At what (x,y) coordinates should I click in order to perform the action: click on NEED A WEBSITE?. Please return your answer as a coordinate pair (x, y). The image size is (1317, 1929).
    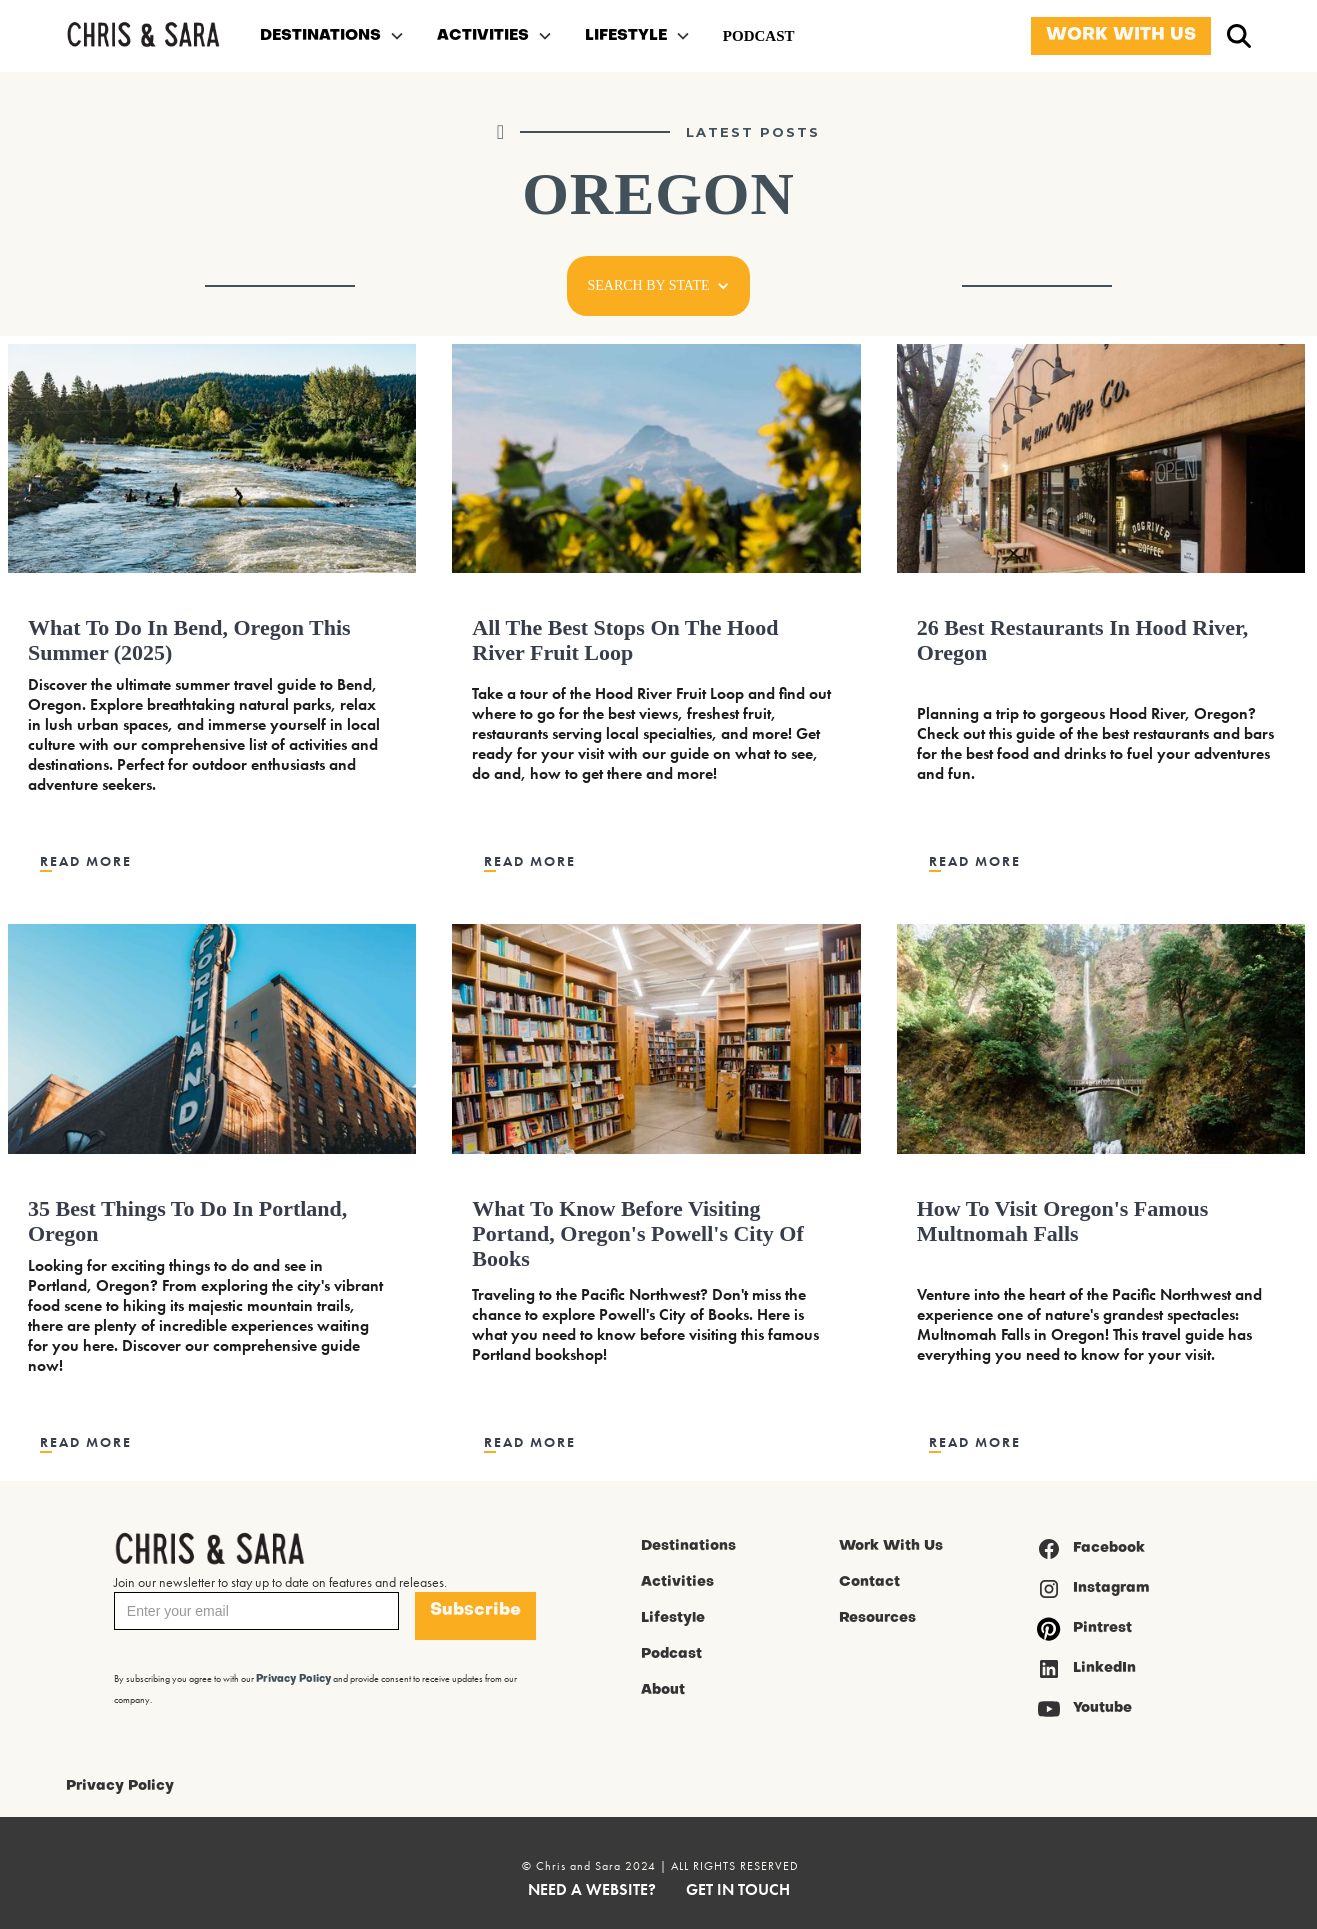
    Looking at the image, I should click on (592, 1889).